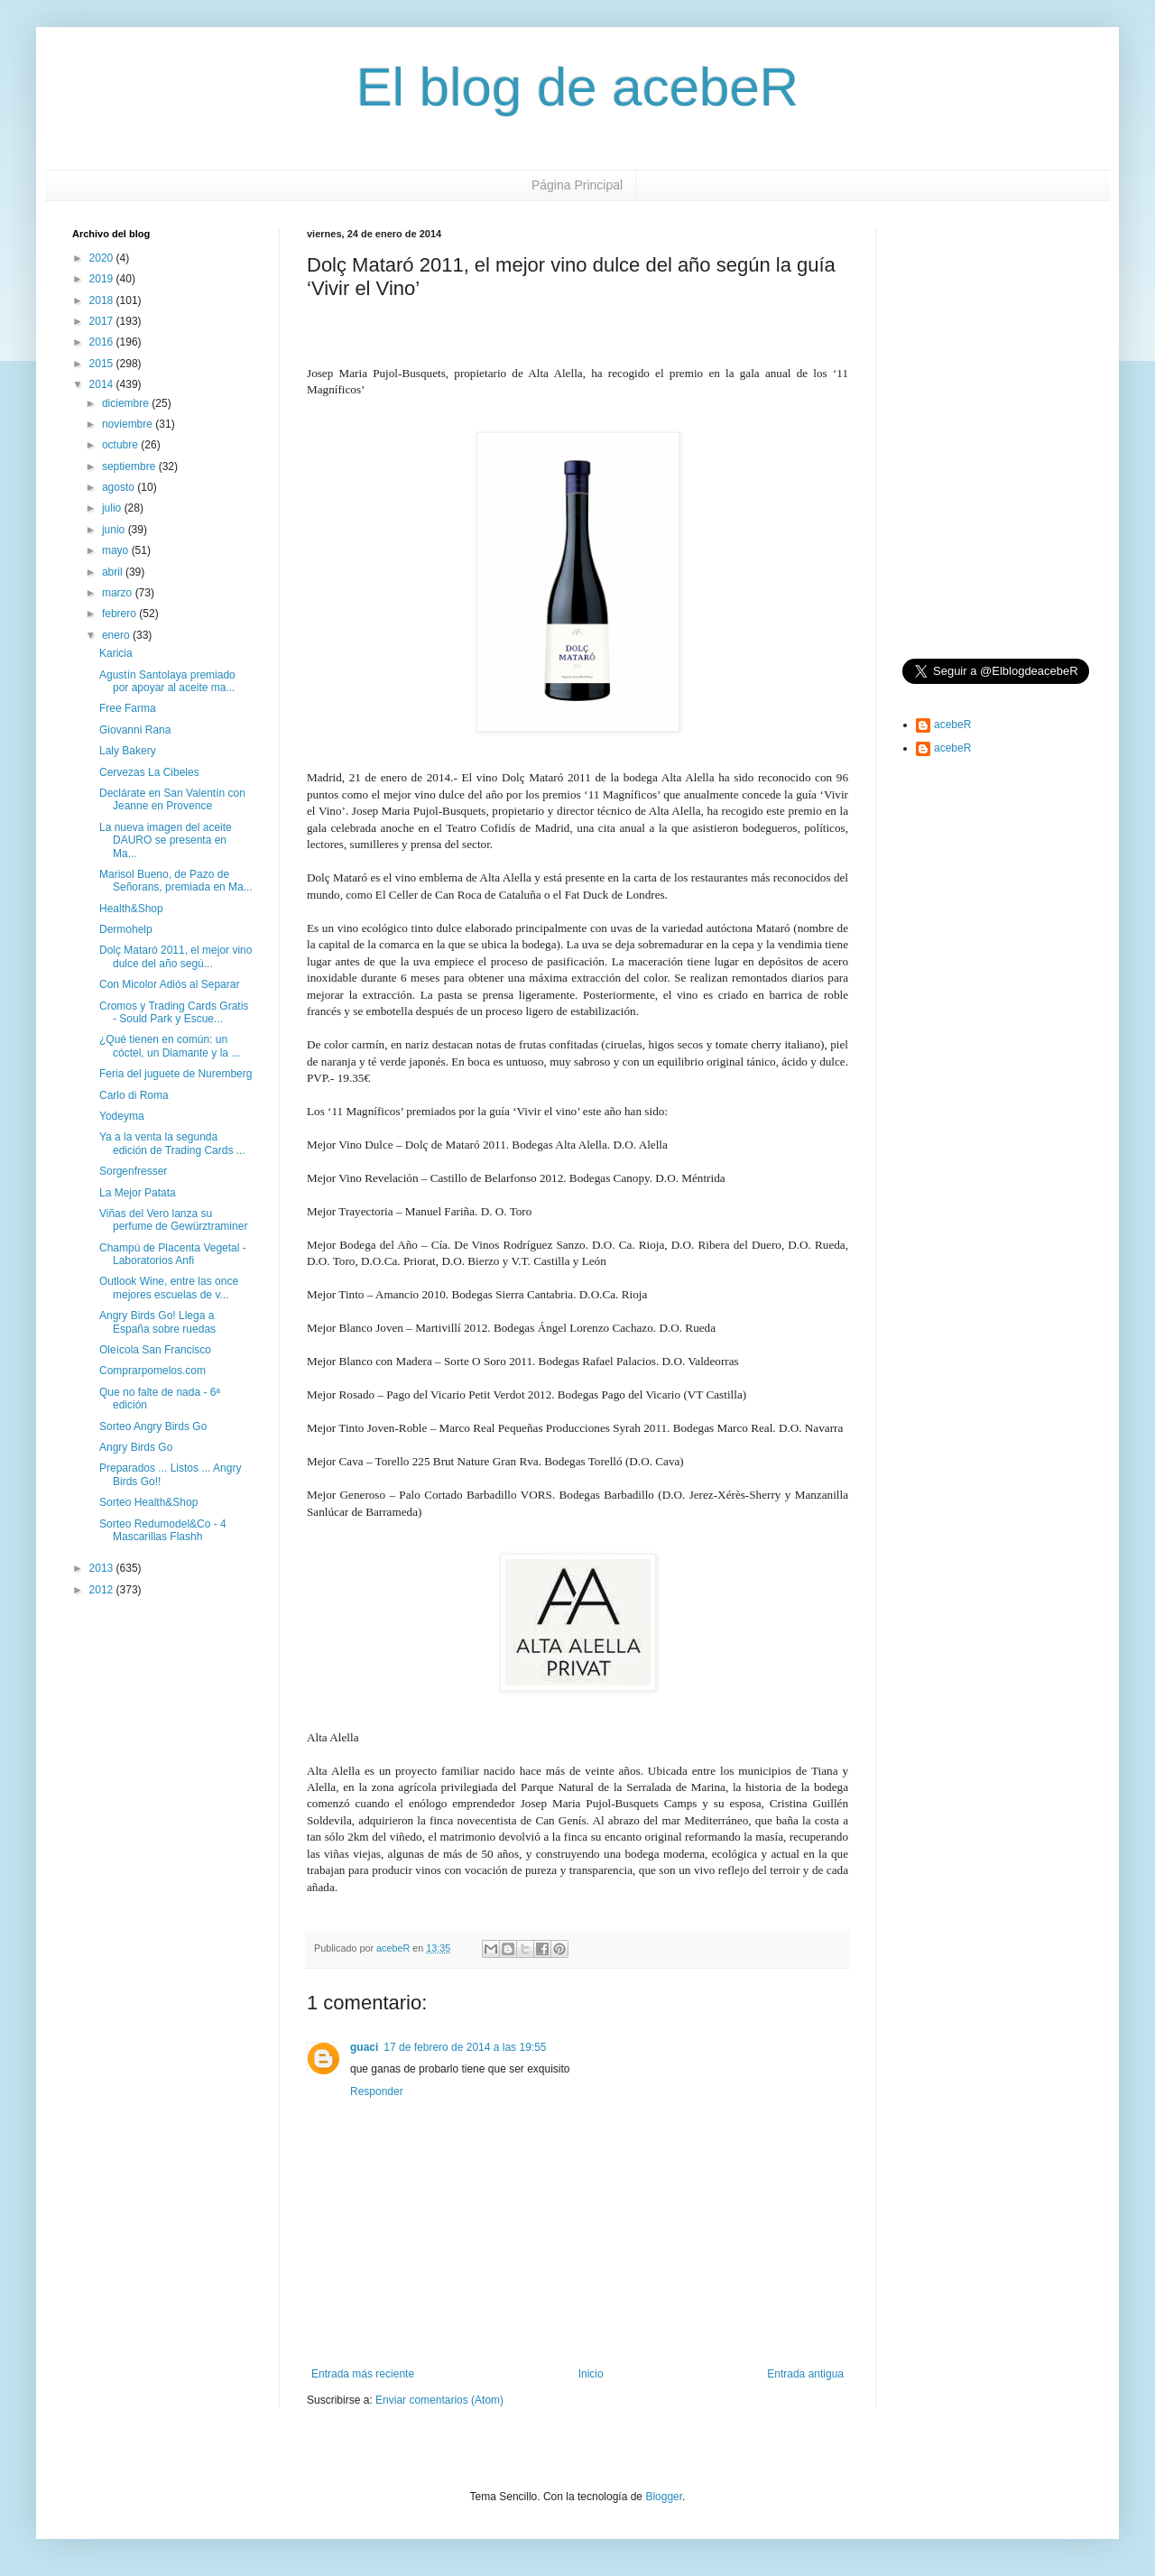 The image size is (1155, 2576). I want to click on Oleícola San Francisco, so click(155, 1349).